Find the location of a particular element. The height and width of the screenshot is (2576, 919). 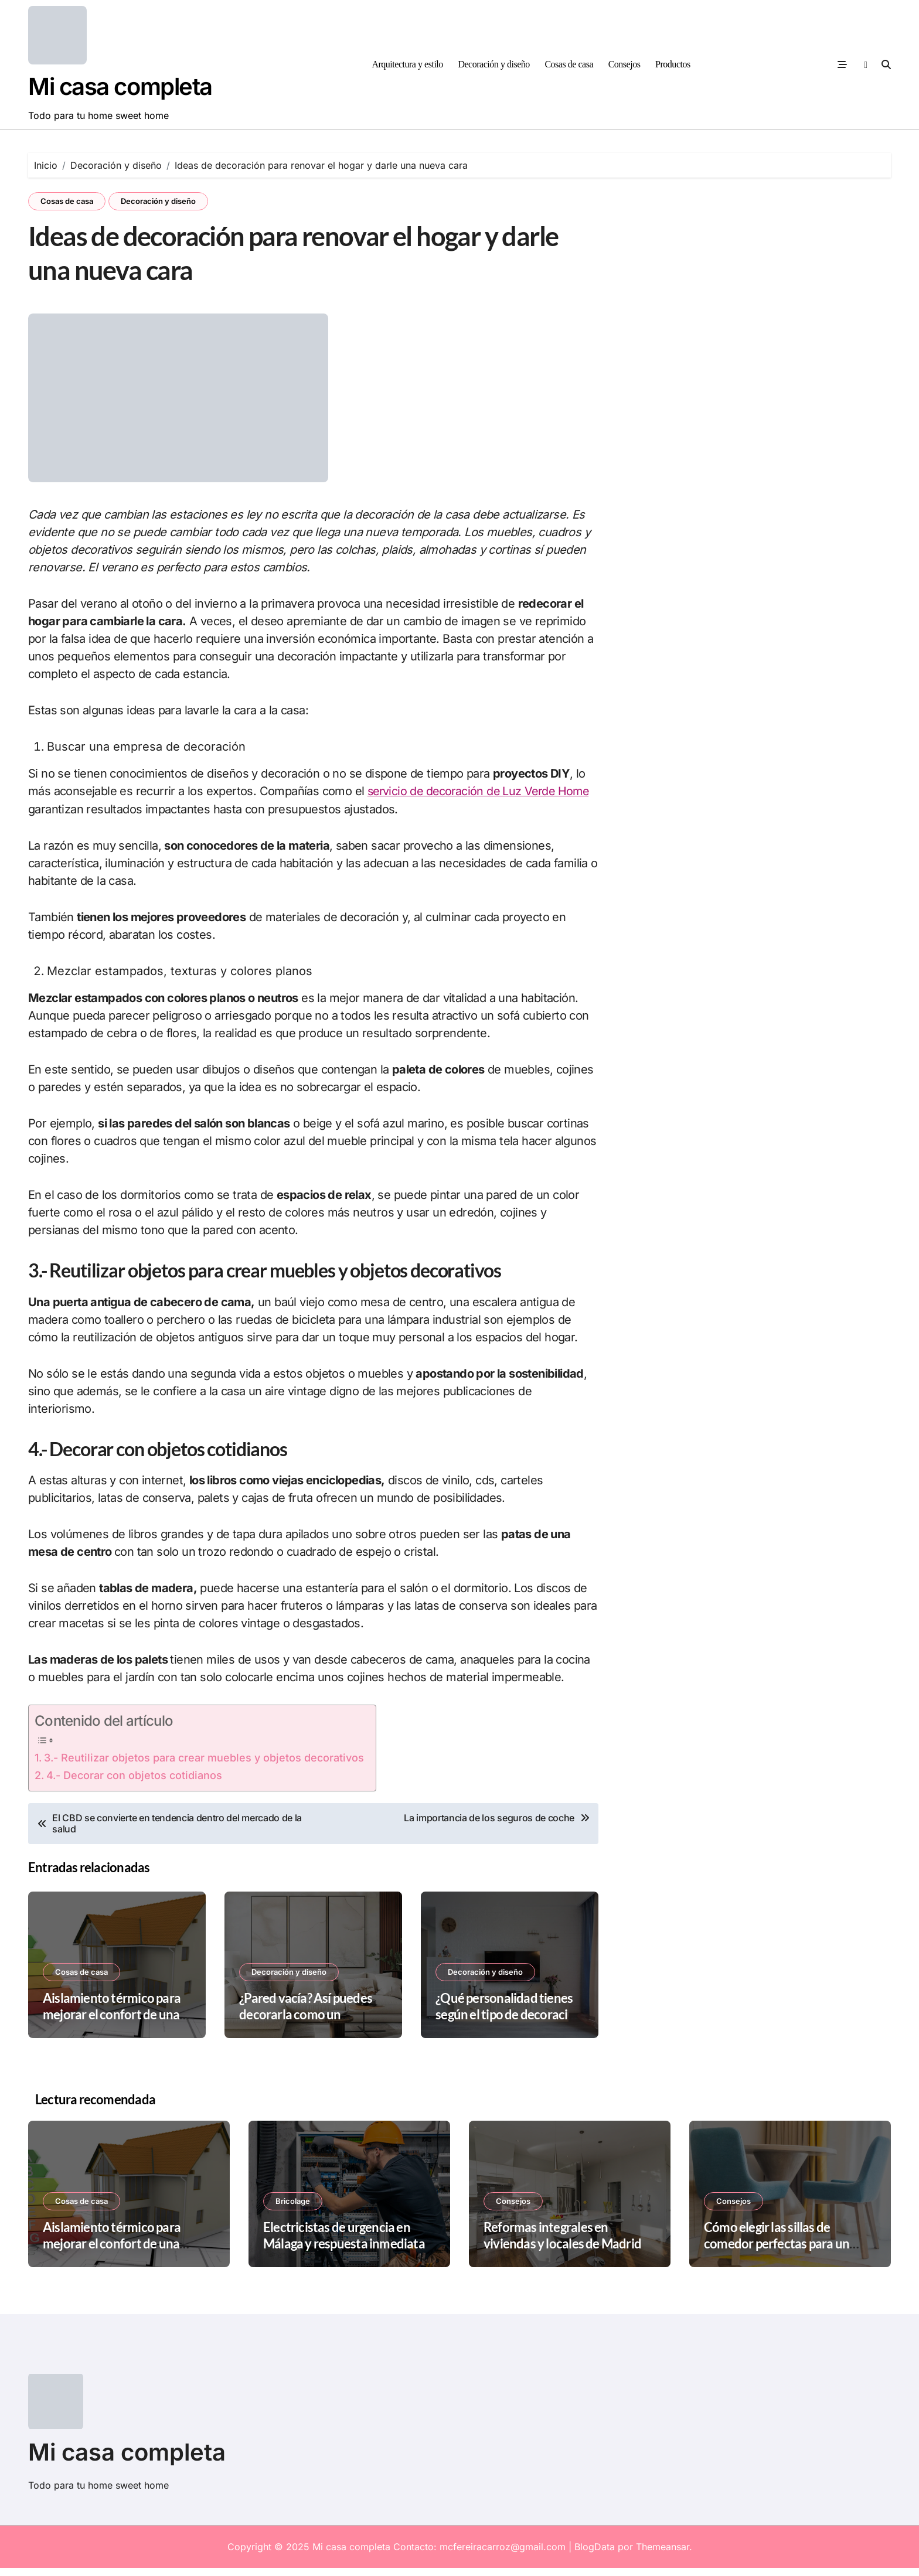

3.- Reutilizar objetos para crear muebles y objetos decorativos is located at coordinates (204, 1766).